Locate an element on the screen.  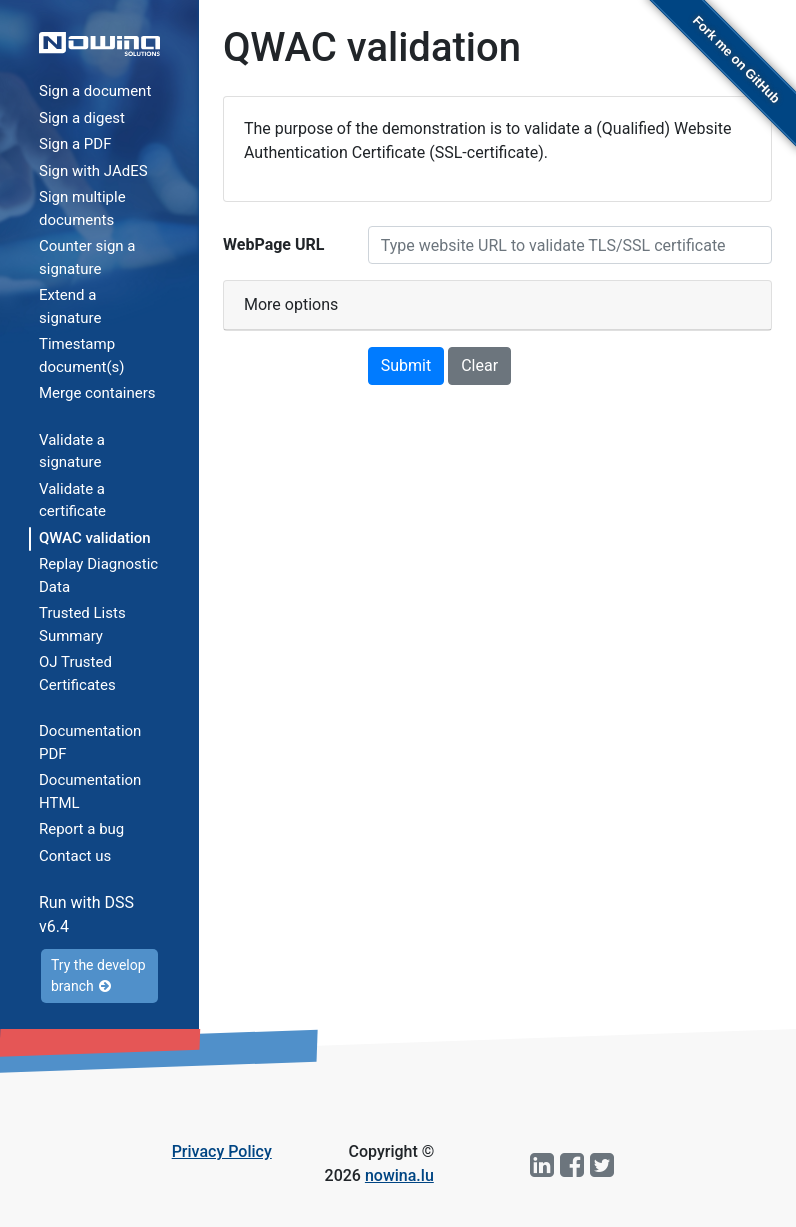
Try the develop branch is located at coordinates (98, 975).